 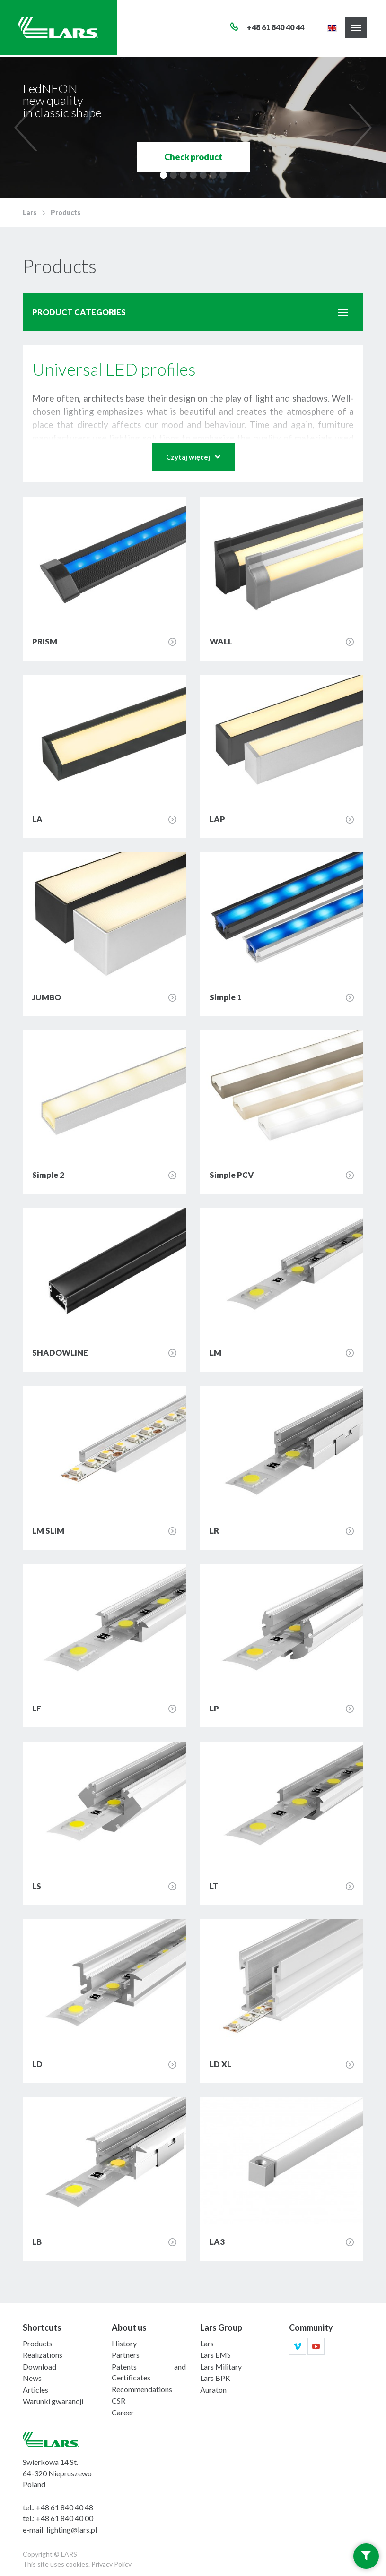 What do you see at coordinates (123, 2412) in the screenshot?
I see `Career` at bounding box center [123, 2412].